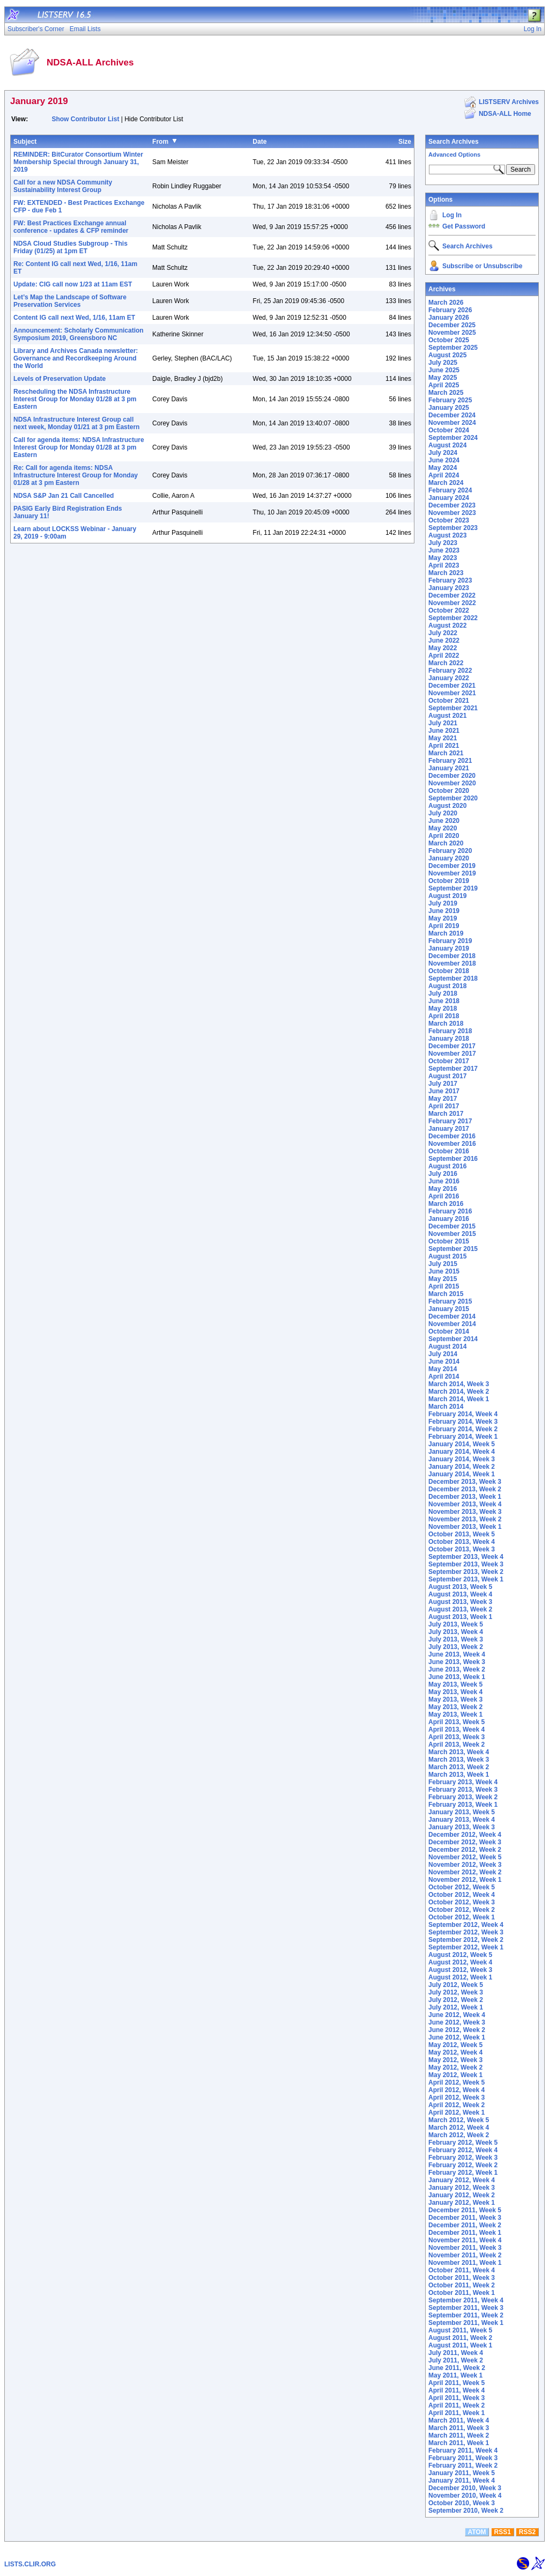 Image resolution: width=549 pixels, height=2576 pixels. I want to click on February 2012, Week 1, so click(463, 2172).